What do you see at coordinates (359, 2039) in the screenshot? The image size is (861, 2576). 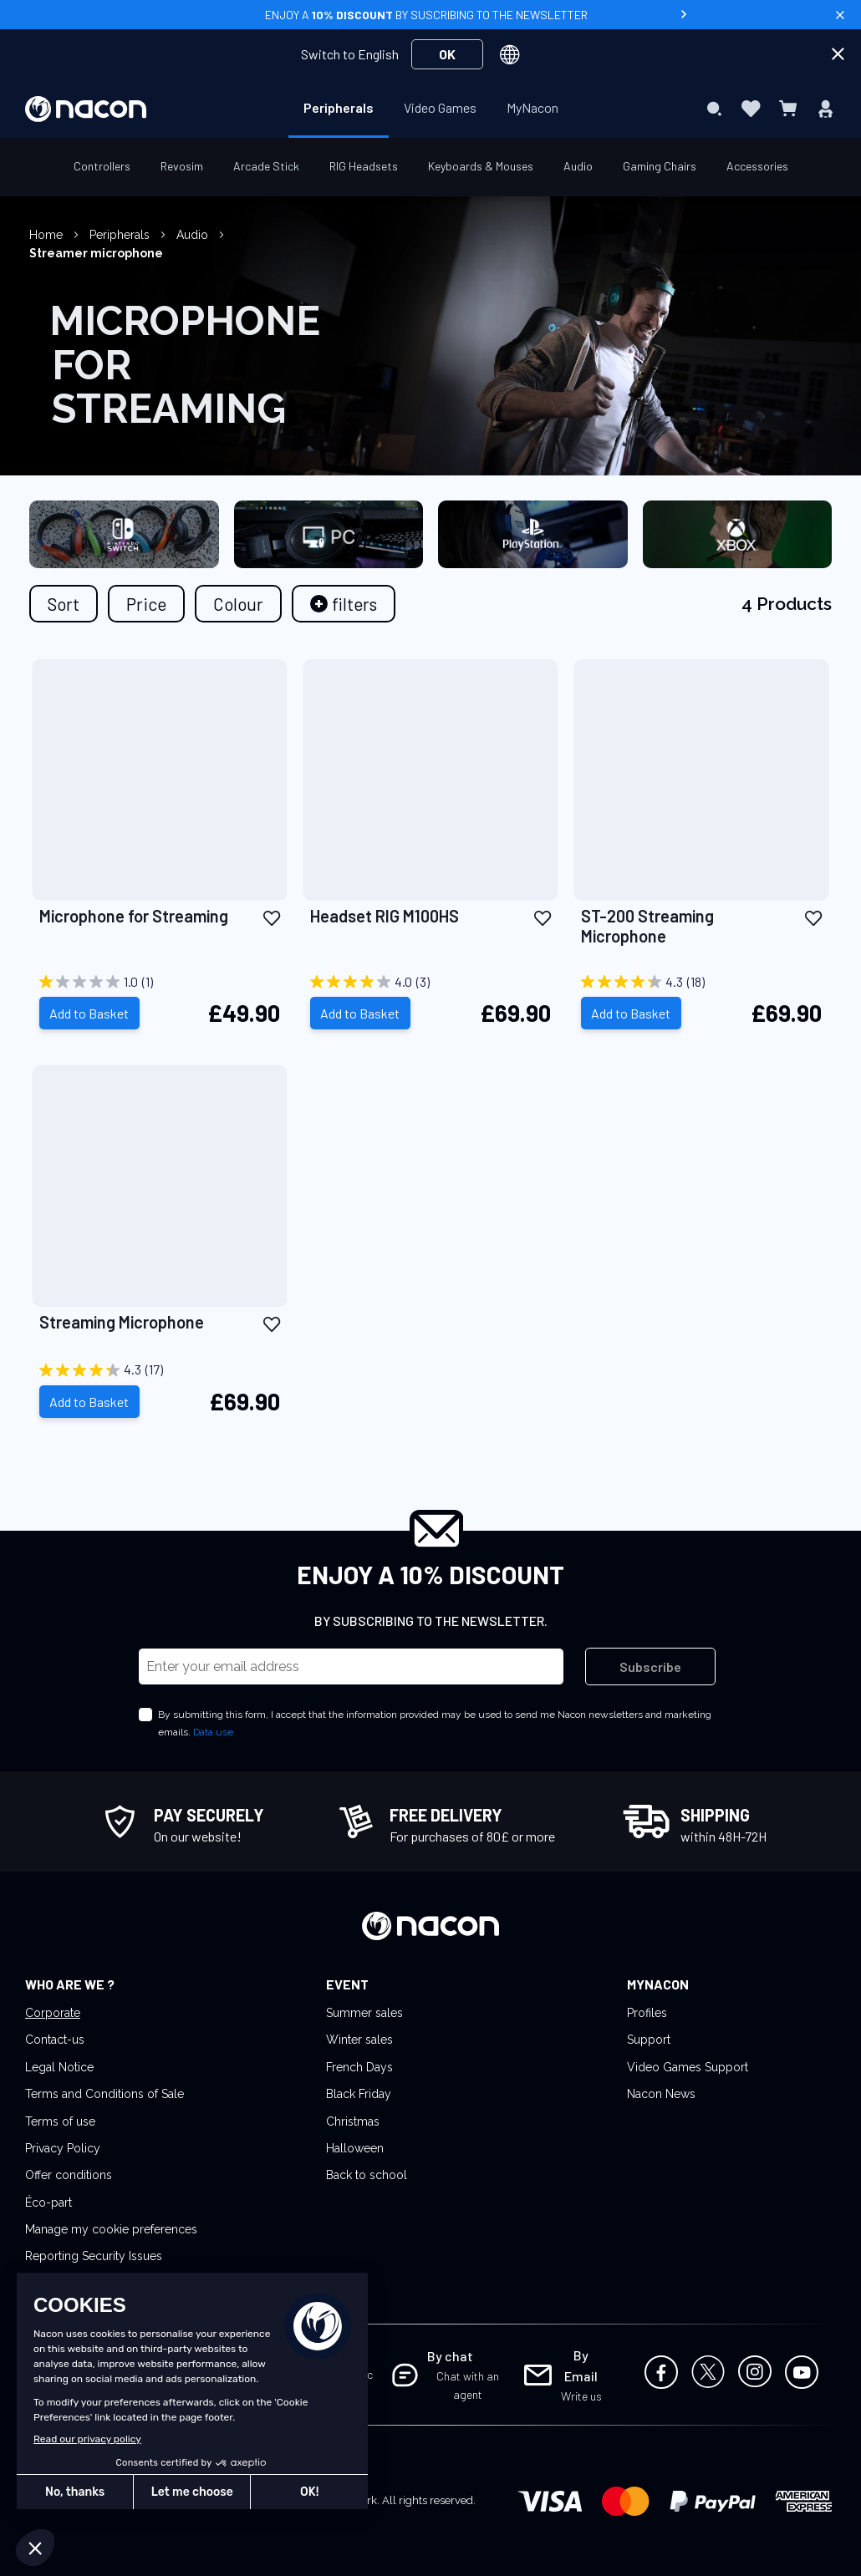 I see `Winter sales` at bounding box center [359, 2039].